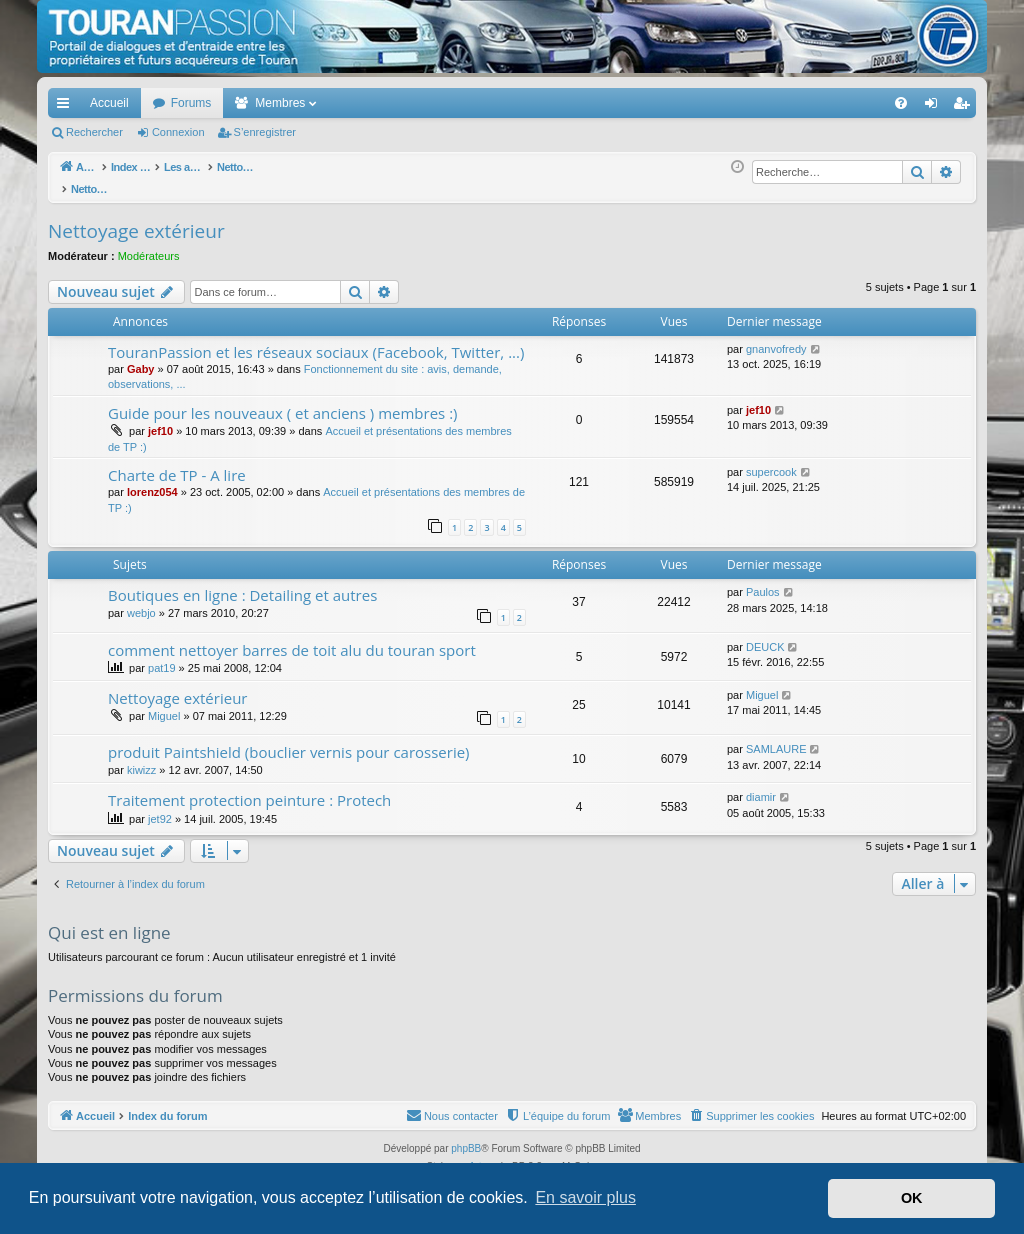 The width and height of the screenshot is (1024, 1234). I want to click on S’enregistrer [menuitem], so click(965, 107).